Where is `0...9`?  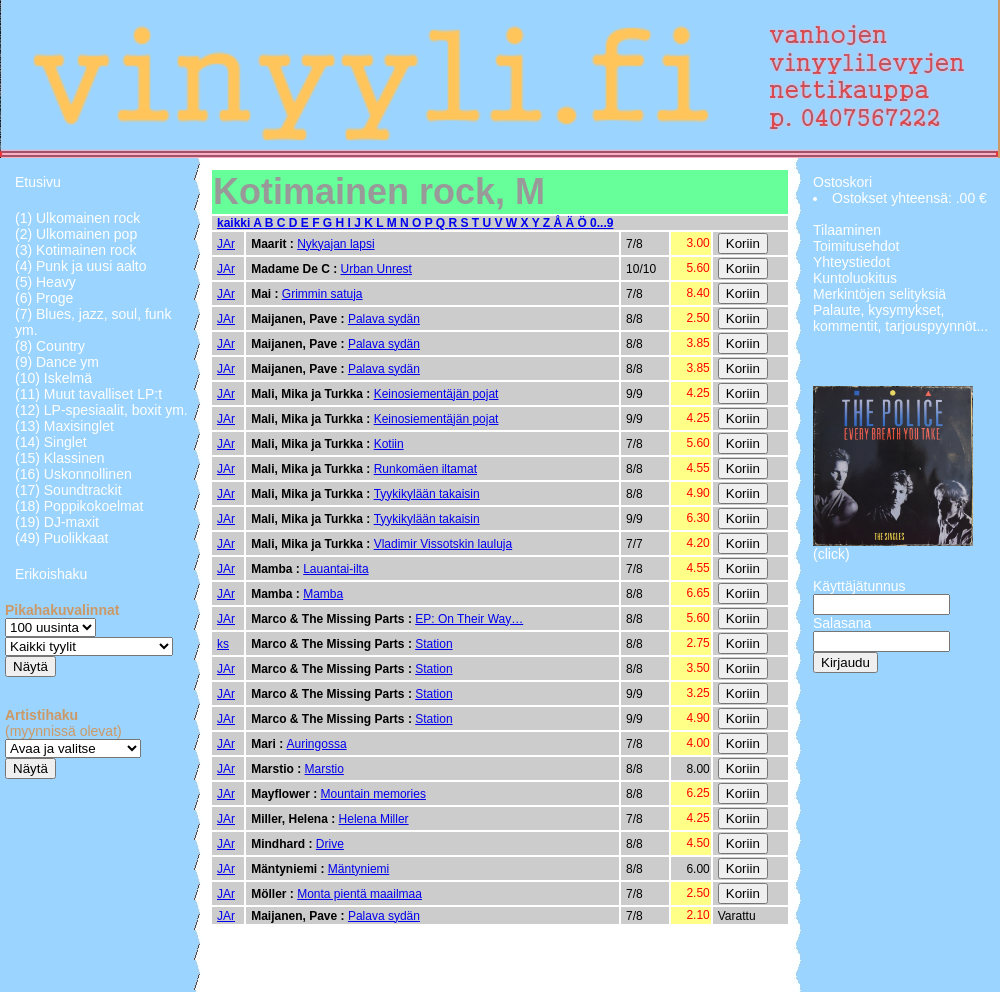
0...9 is located at coordinates (601, 223).